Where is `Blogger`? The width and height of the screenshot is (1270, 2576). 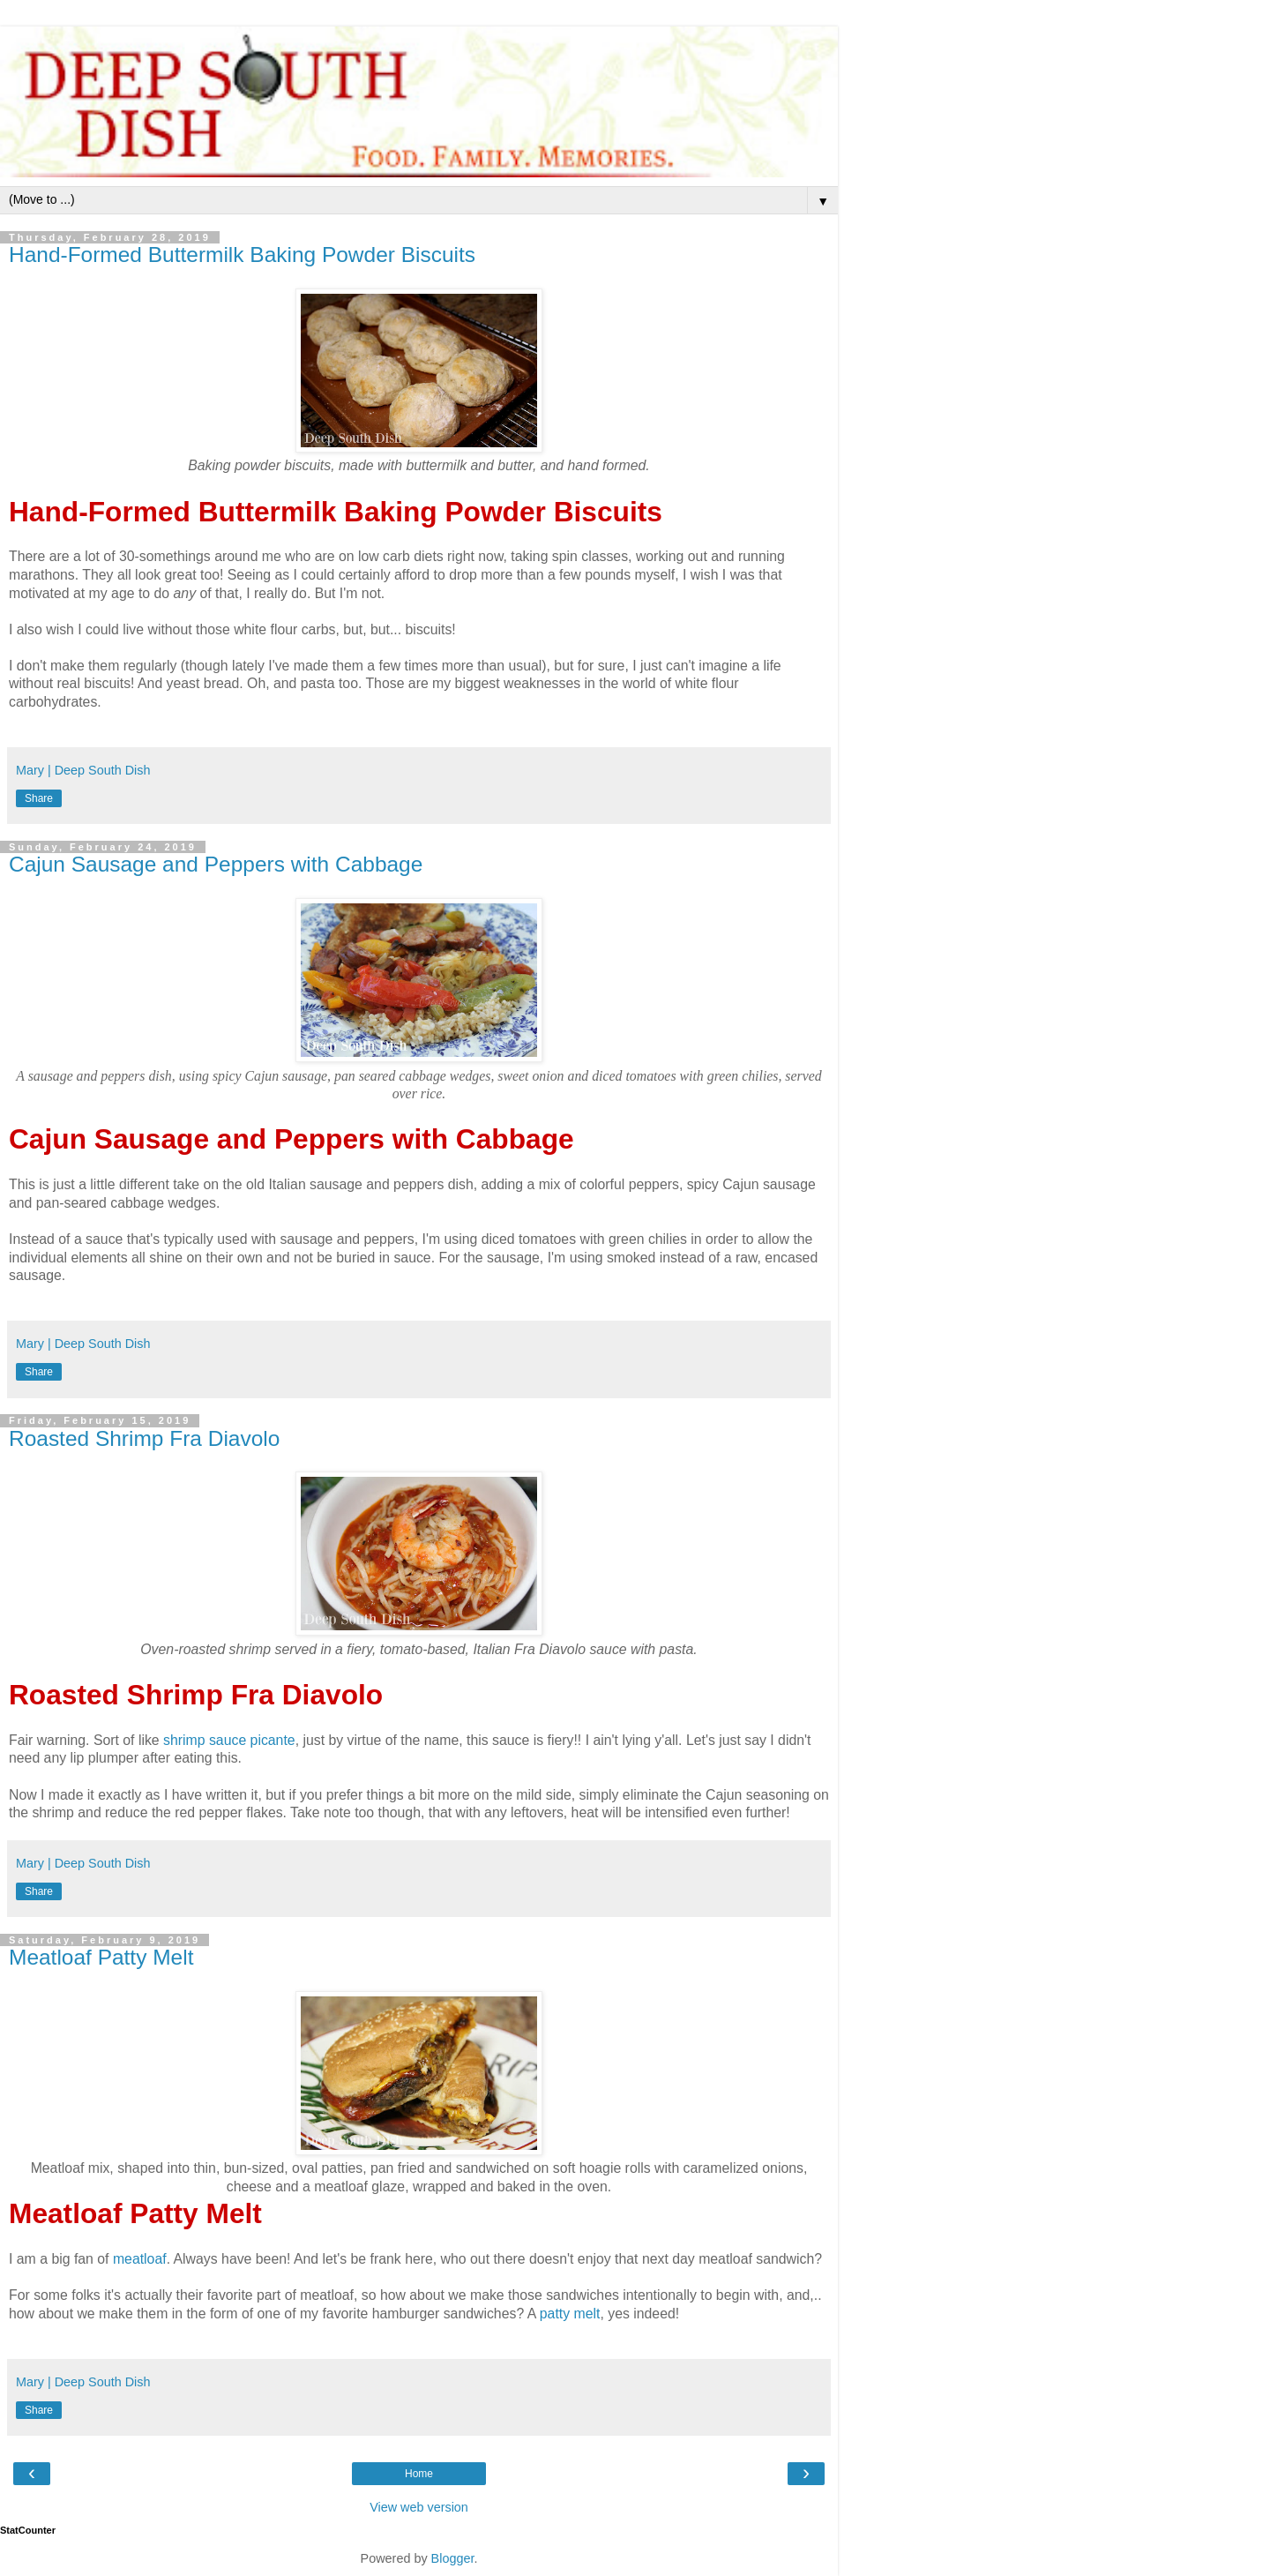
Blogger is located at coordinates (452, 2558).